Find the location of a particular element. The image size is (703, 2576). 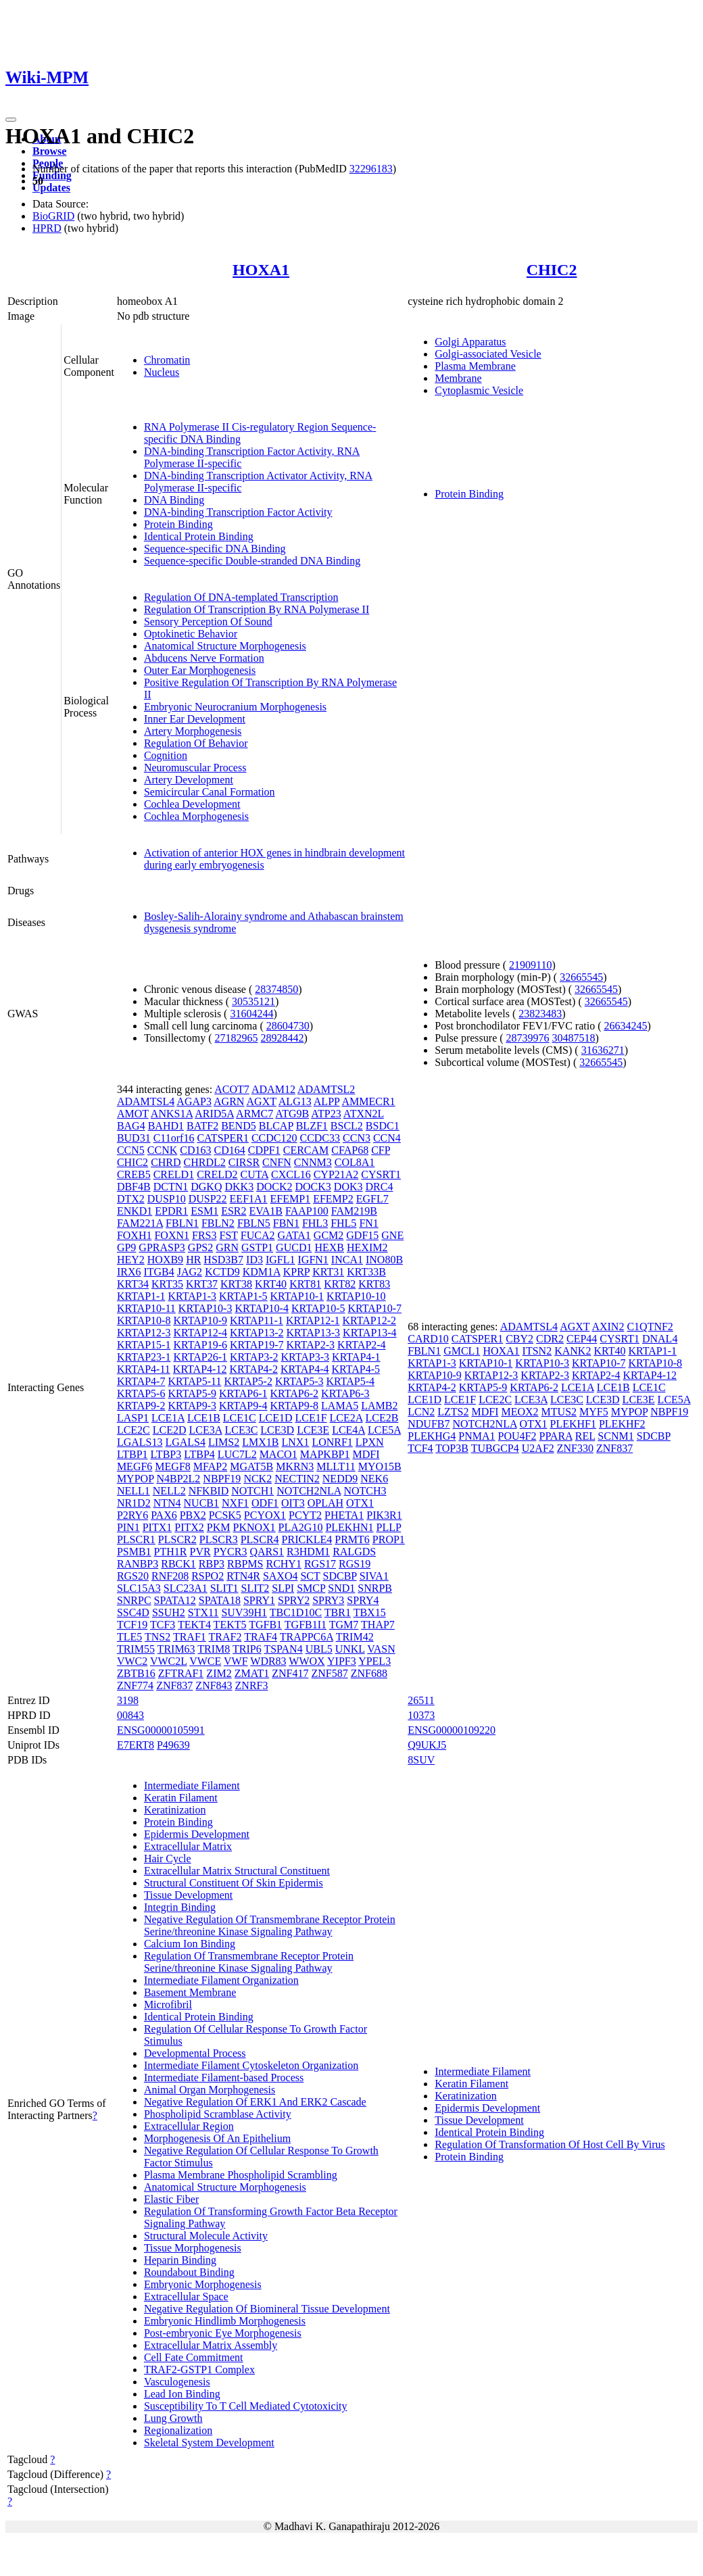

KRTAP19-7 is located at coordinates (257, 1345).